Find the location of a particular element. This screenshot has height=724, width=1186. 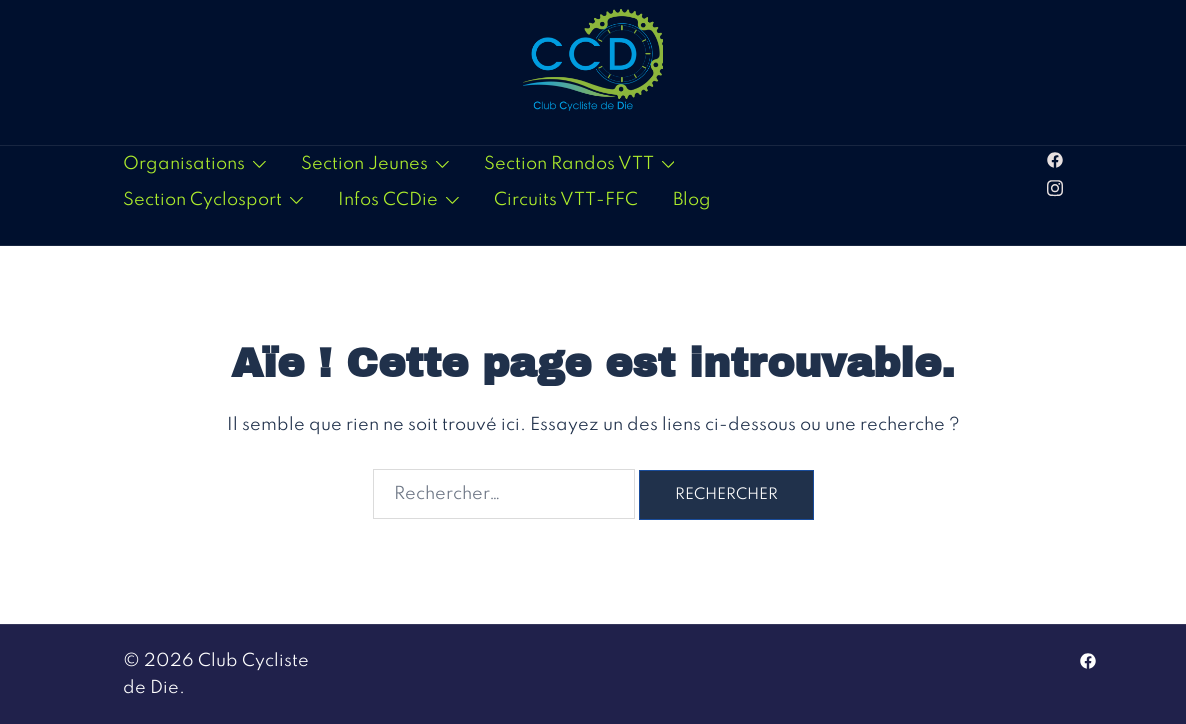

[instagram link, opens in a new tab] is located at coordinates (1055, 186).